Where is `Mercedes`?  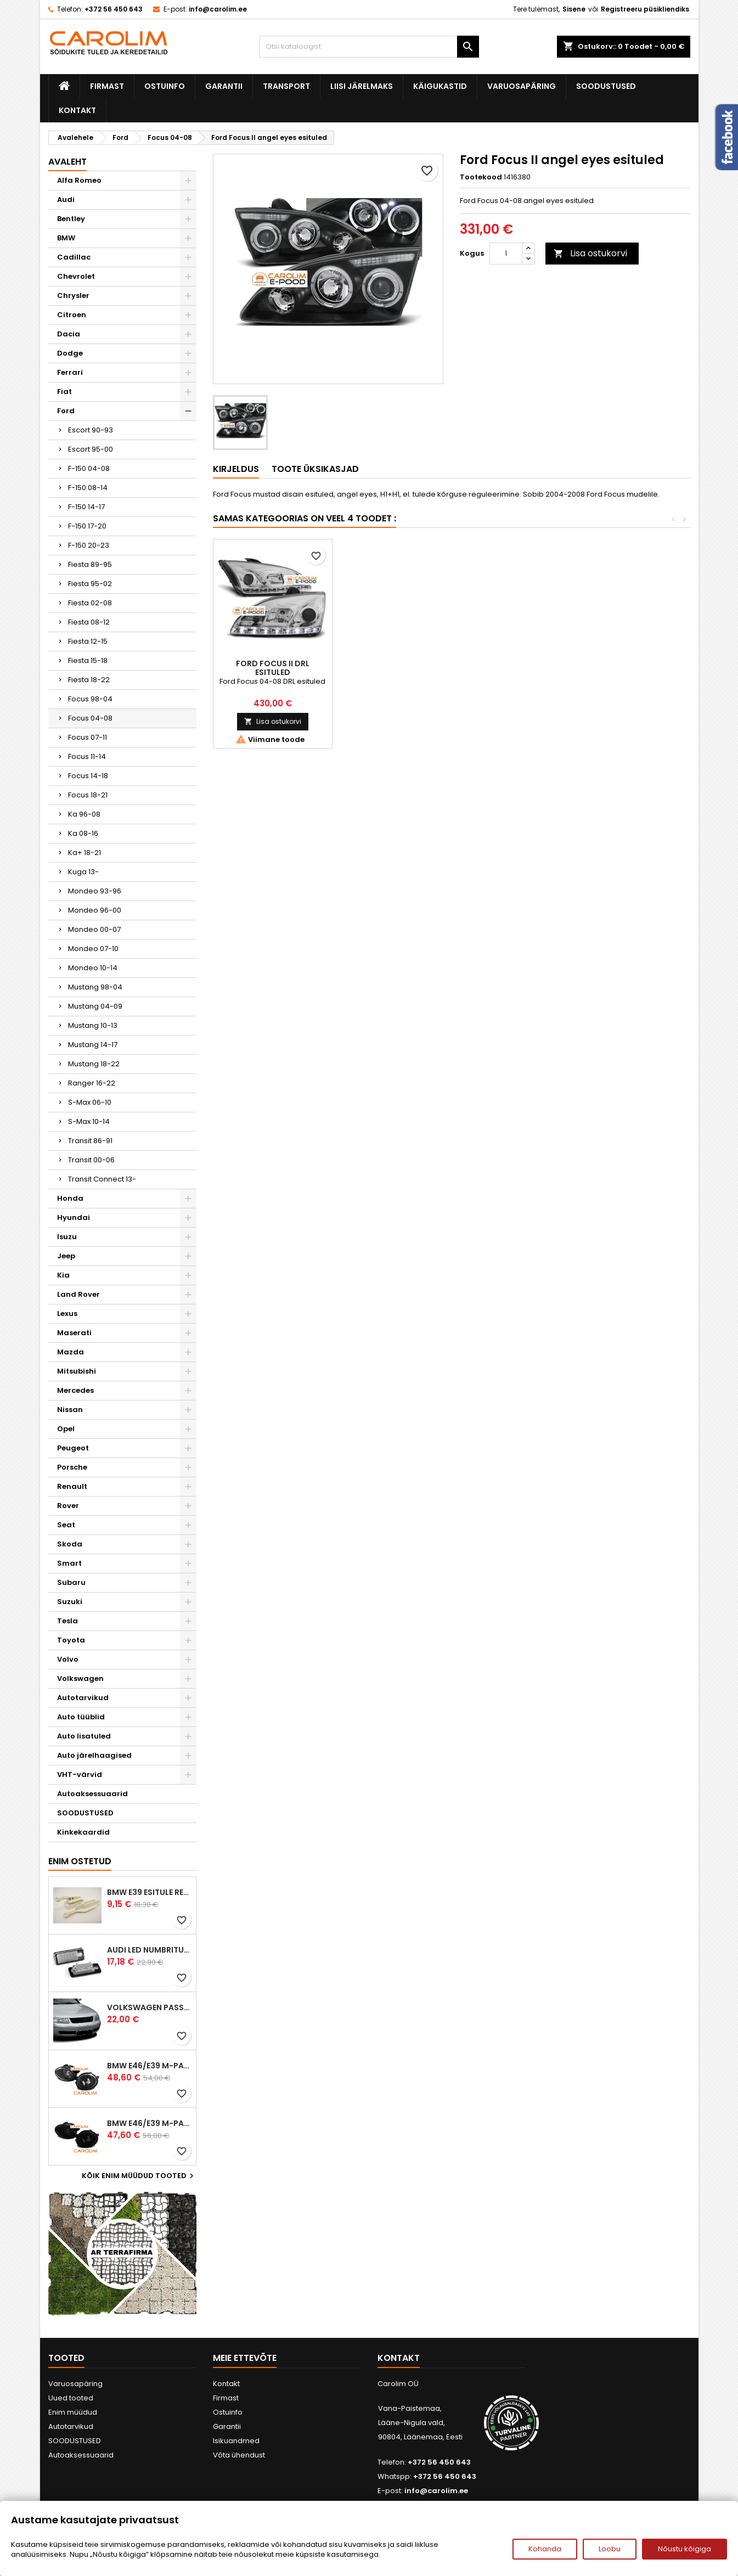
Mercedes is located at coordinates (75, 1390).